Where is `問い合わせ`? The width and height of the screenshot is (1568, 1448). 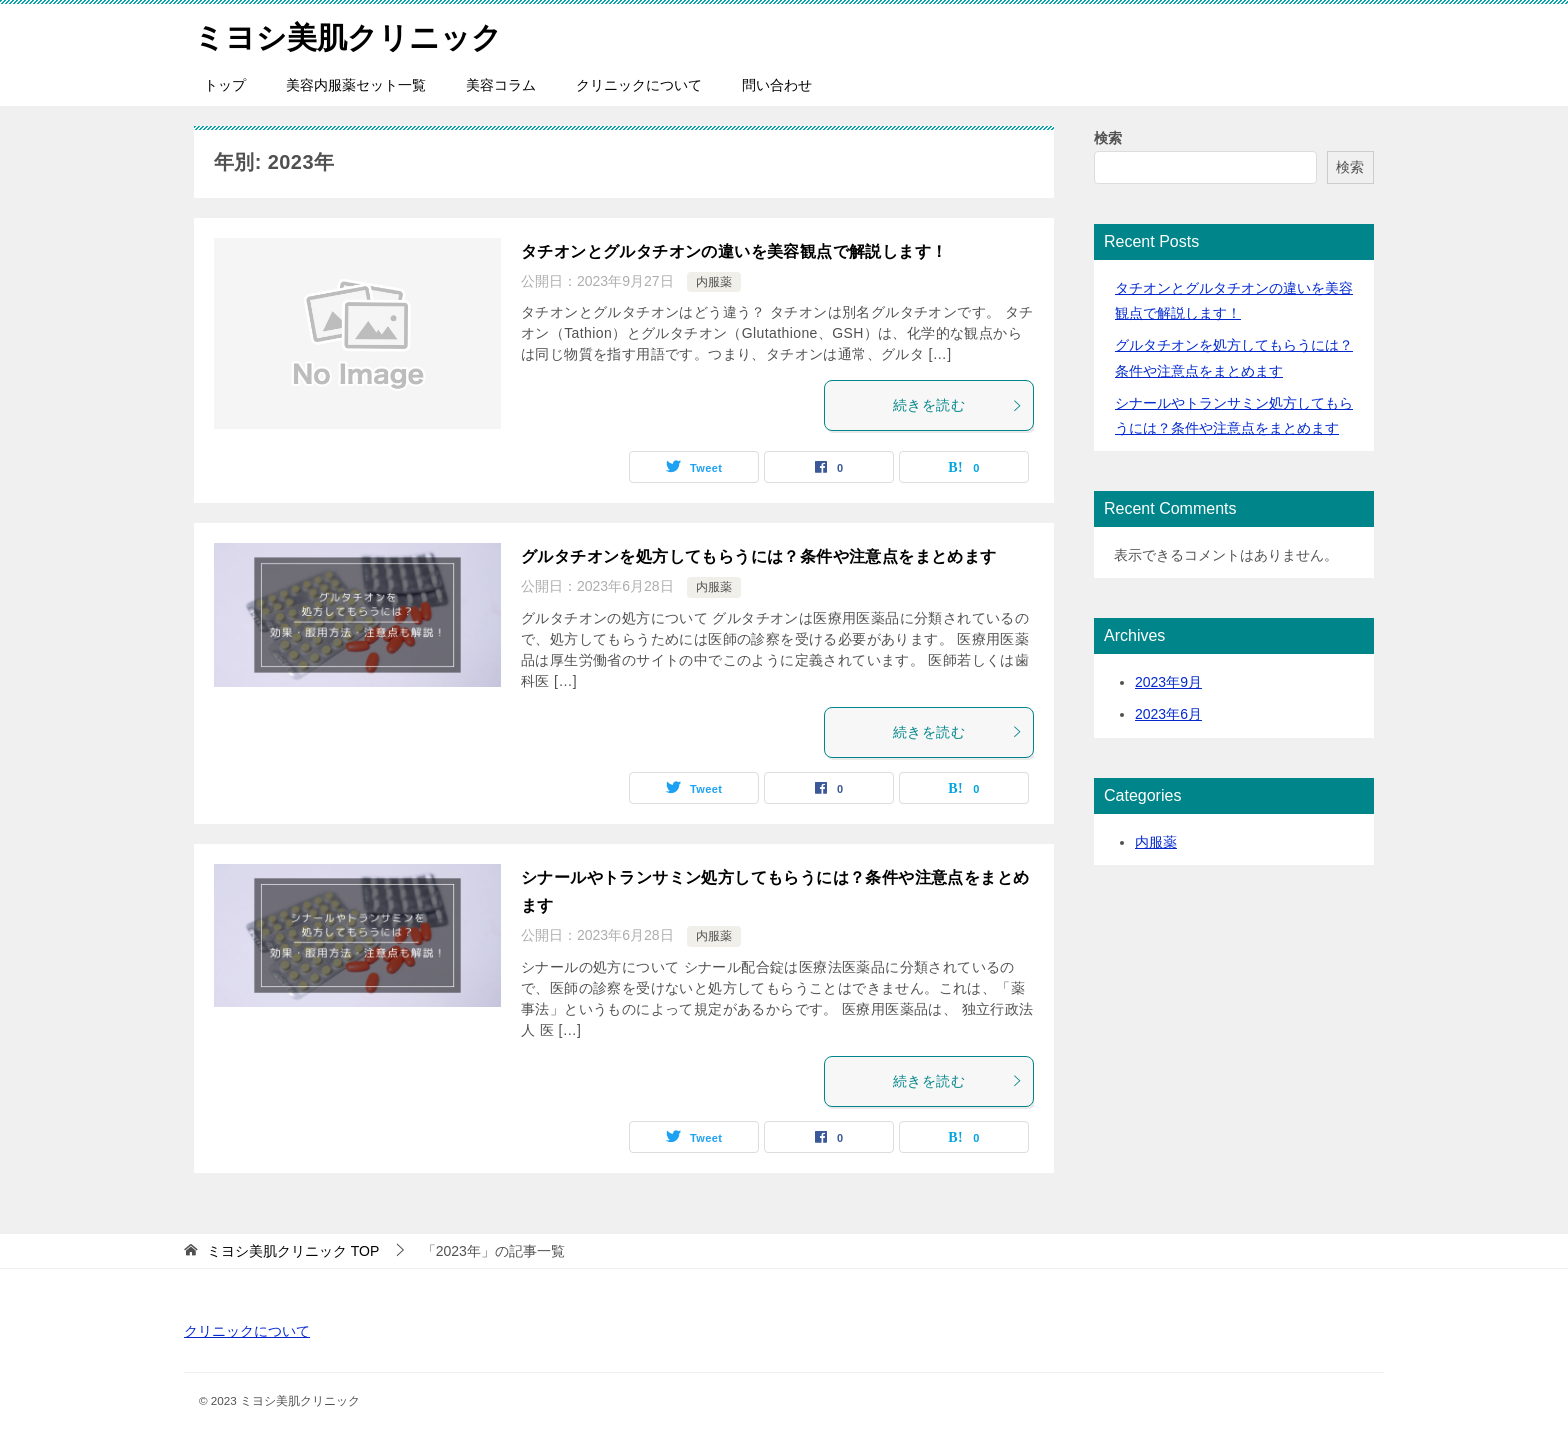
問い合わせ is located at coordinates (777, 85).